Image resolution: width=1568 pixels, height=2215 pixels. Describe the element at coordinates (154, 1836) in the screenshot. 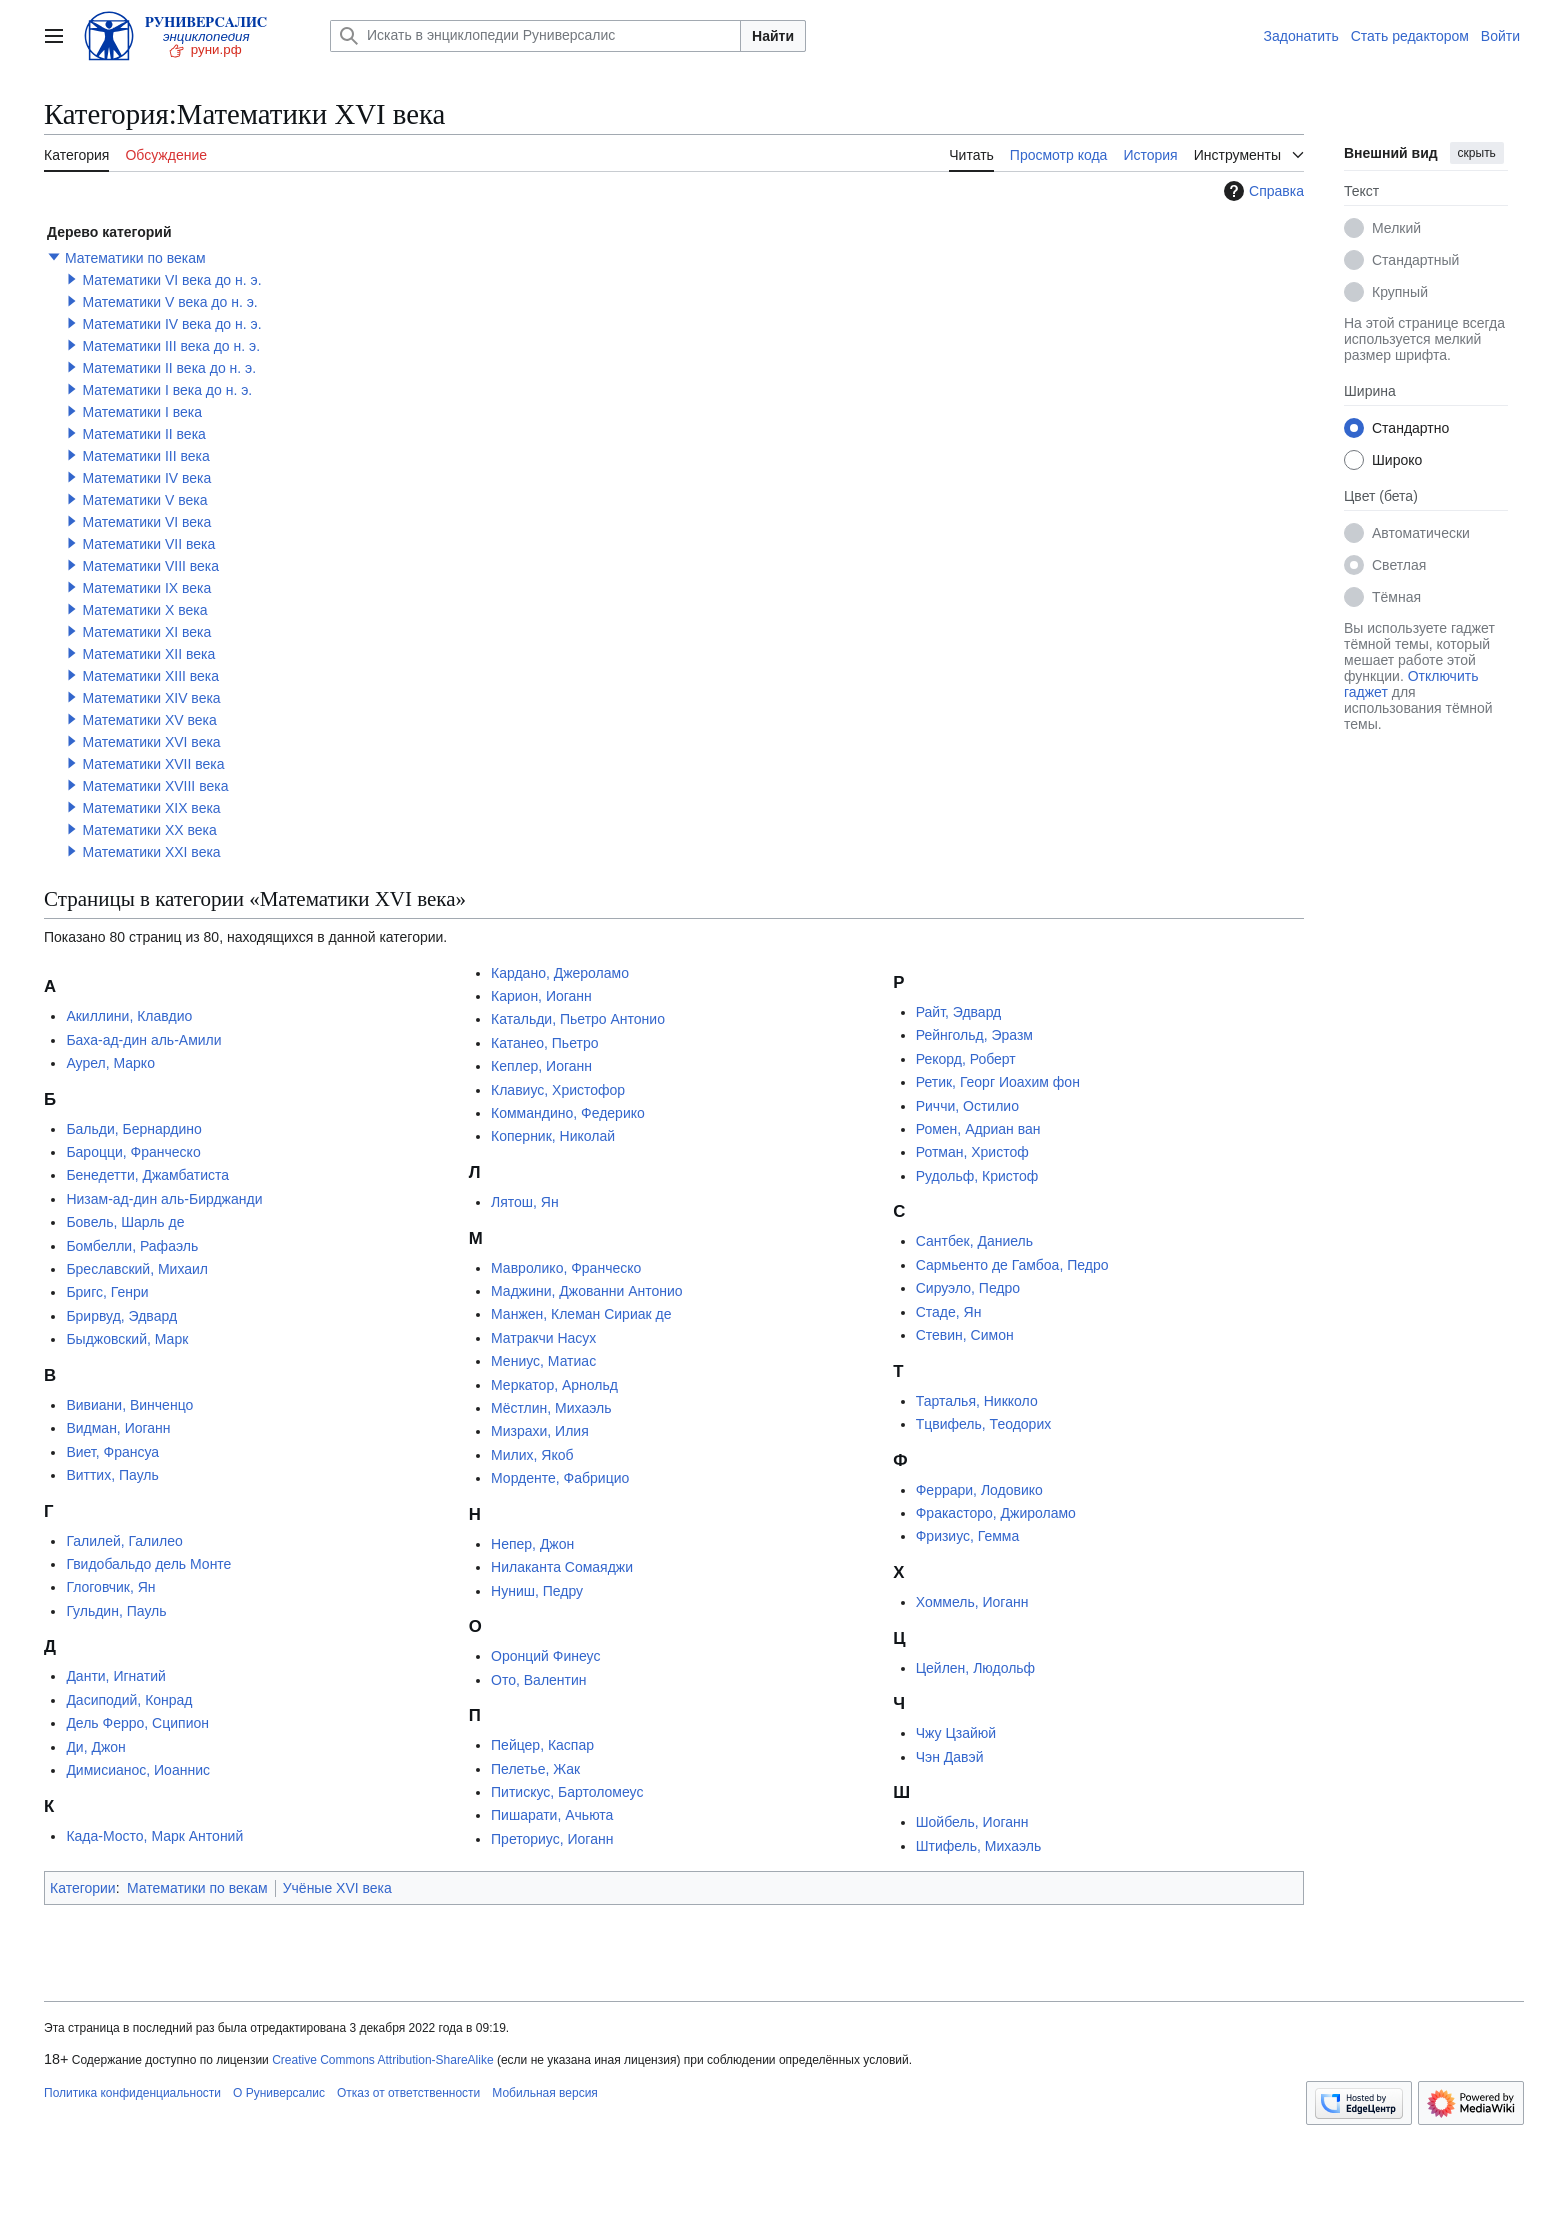

I see `Када-Мосто, Марк Антоний` at that location.